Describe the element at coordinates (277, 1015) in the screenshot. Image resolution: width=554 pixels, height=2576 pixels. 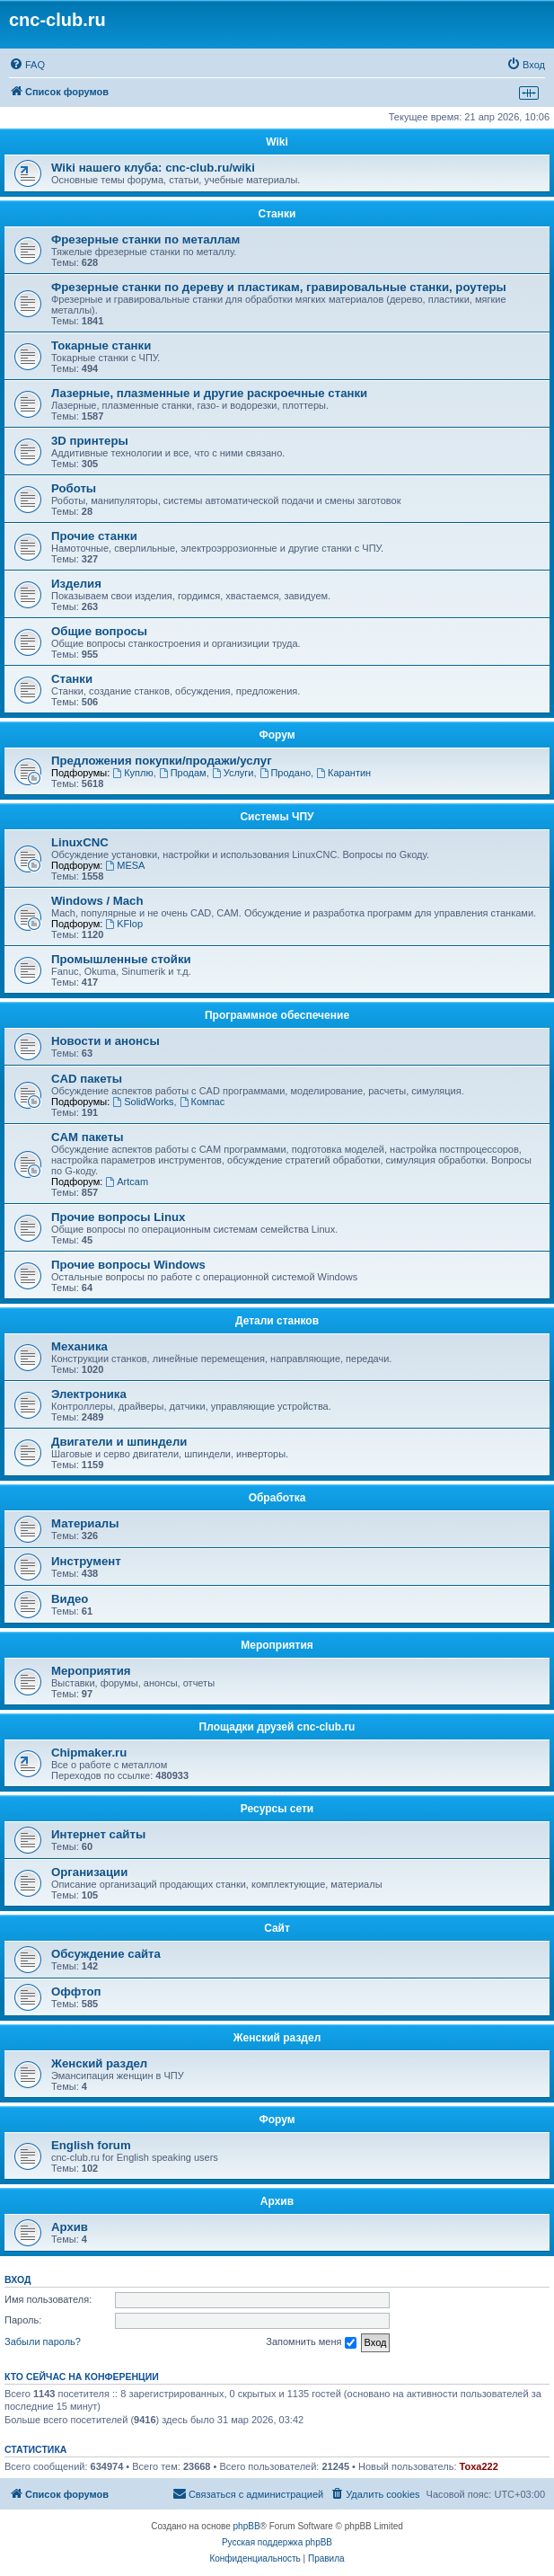
I see `Программное обеспечение` at that location.